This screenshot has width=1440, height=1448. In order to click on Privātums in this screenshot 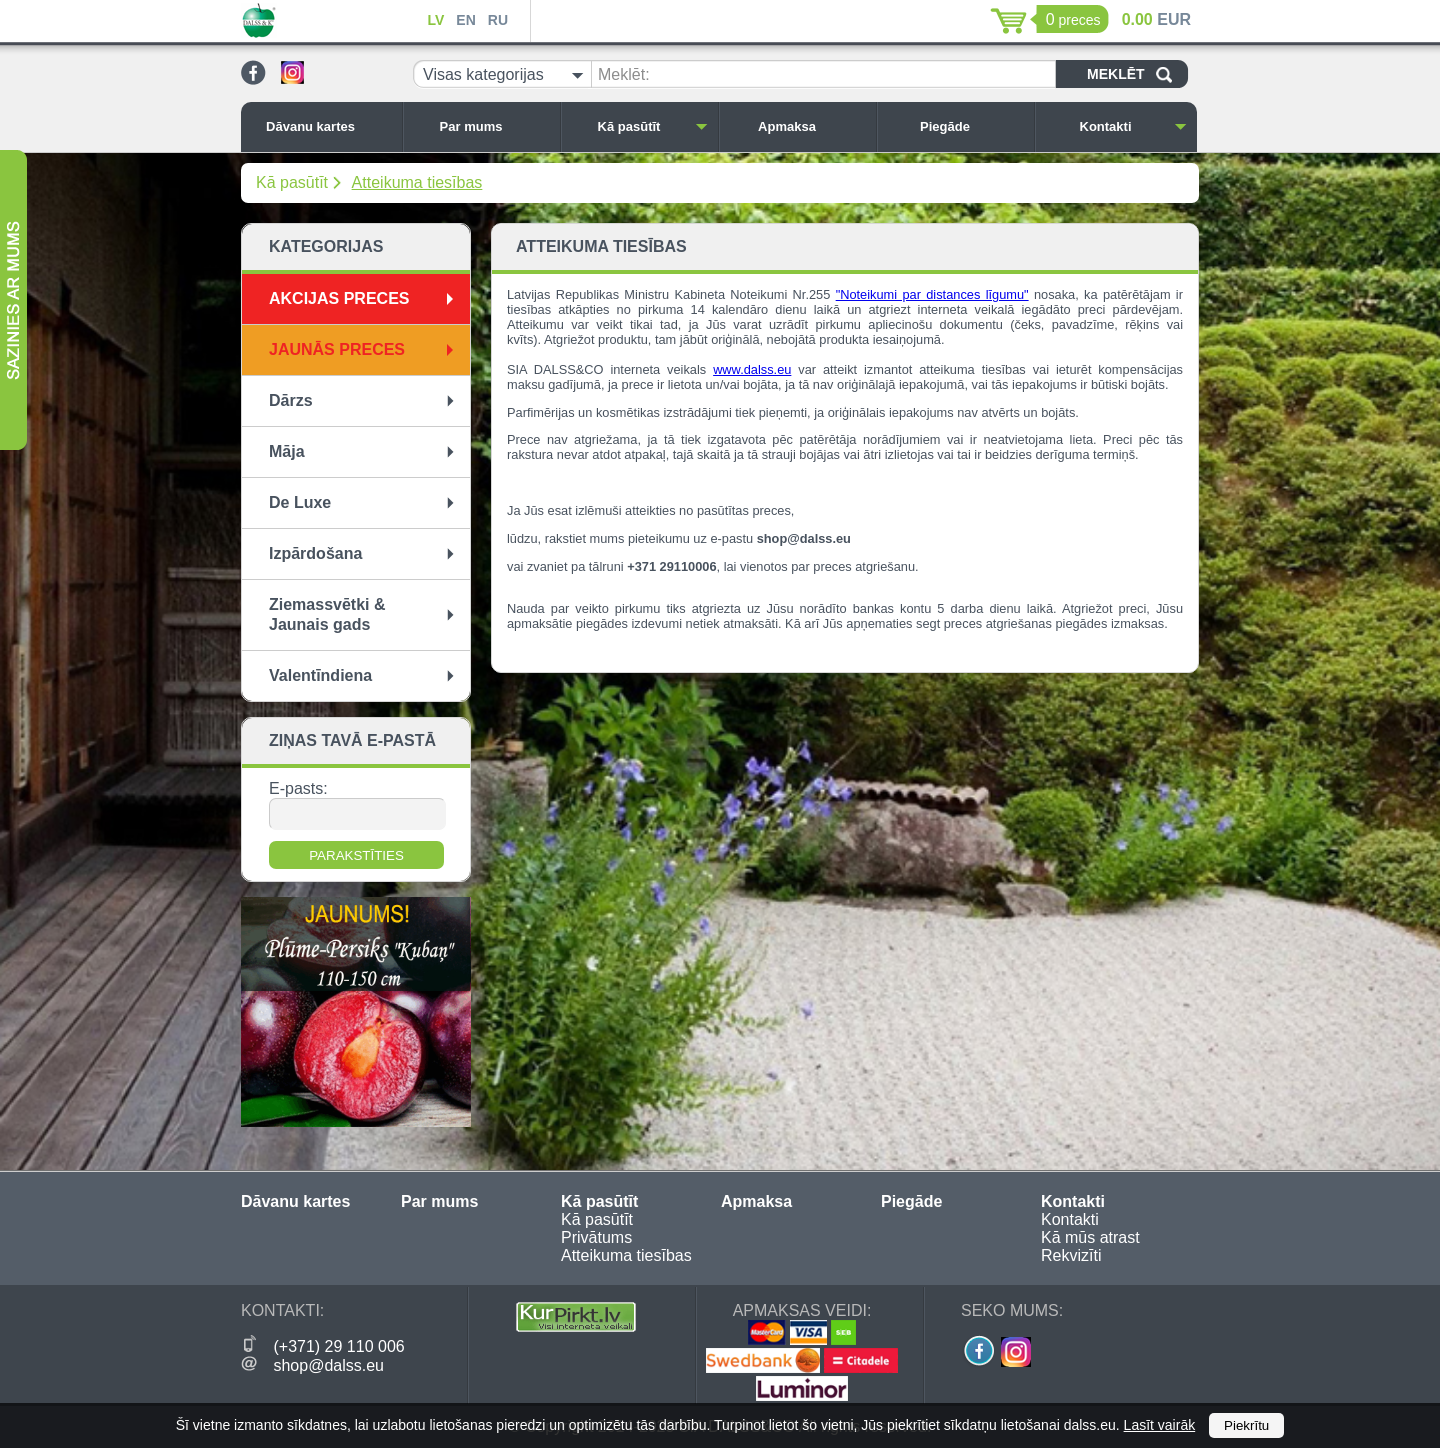, I will do `click(596, 1237)`.